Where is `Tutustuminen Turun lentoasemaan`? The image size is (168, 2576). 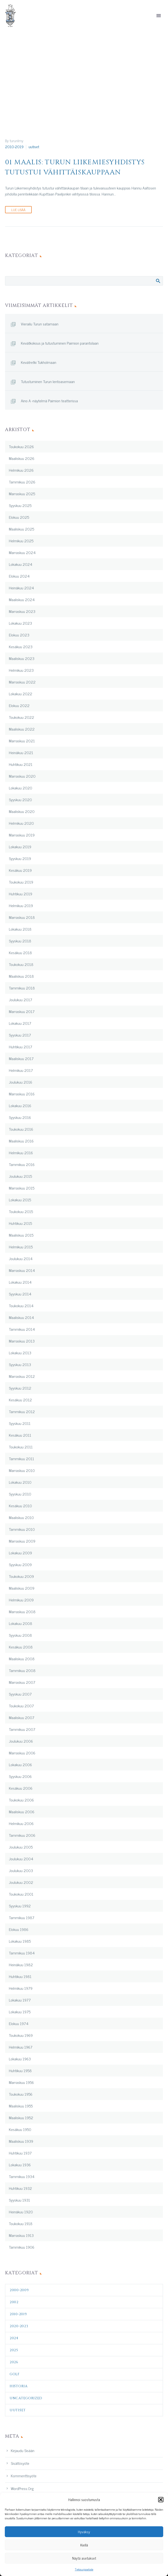
Tutustuminen Turun lentoasemaan is located at coordinates (48, 381).